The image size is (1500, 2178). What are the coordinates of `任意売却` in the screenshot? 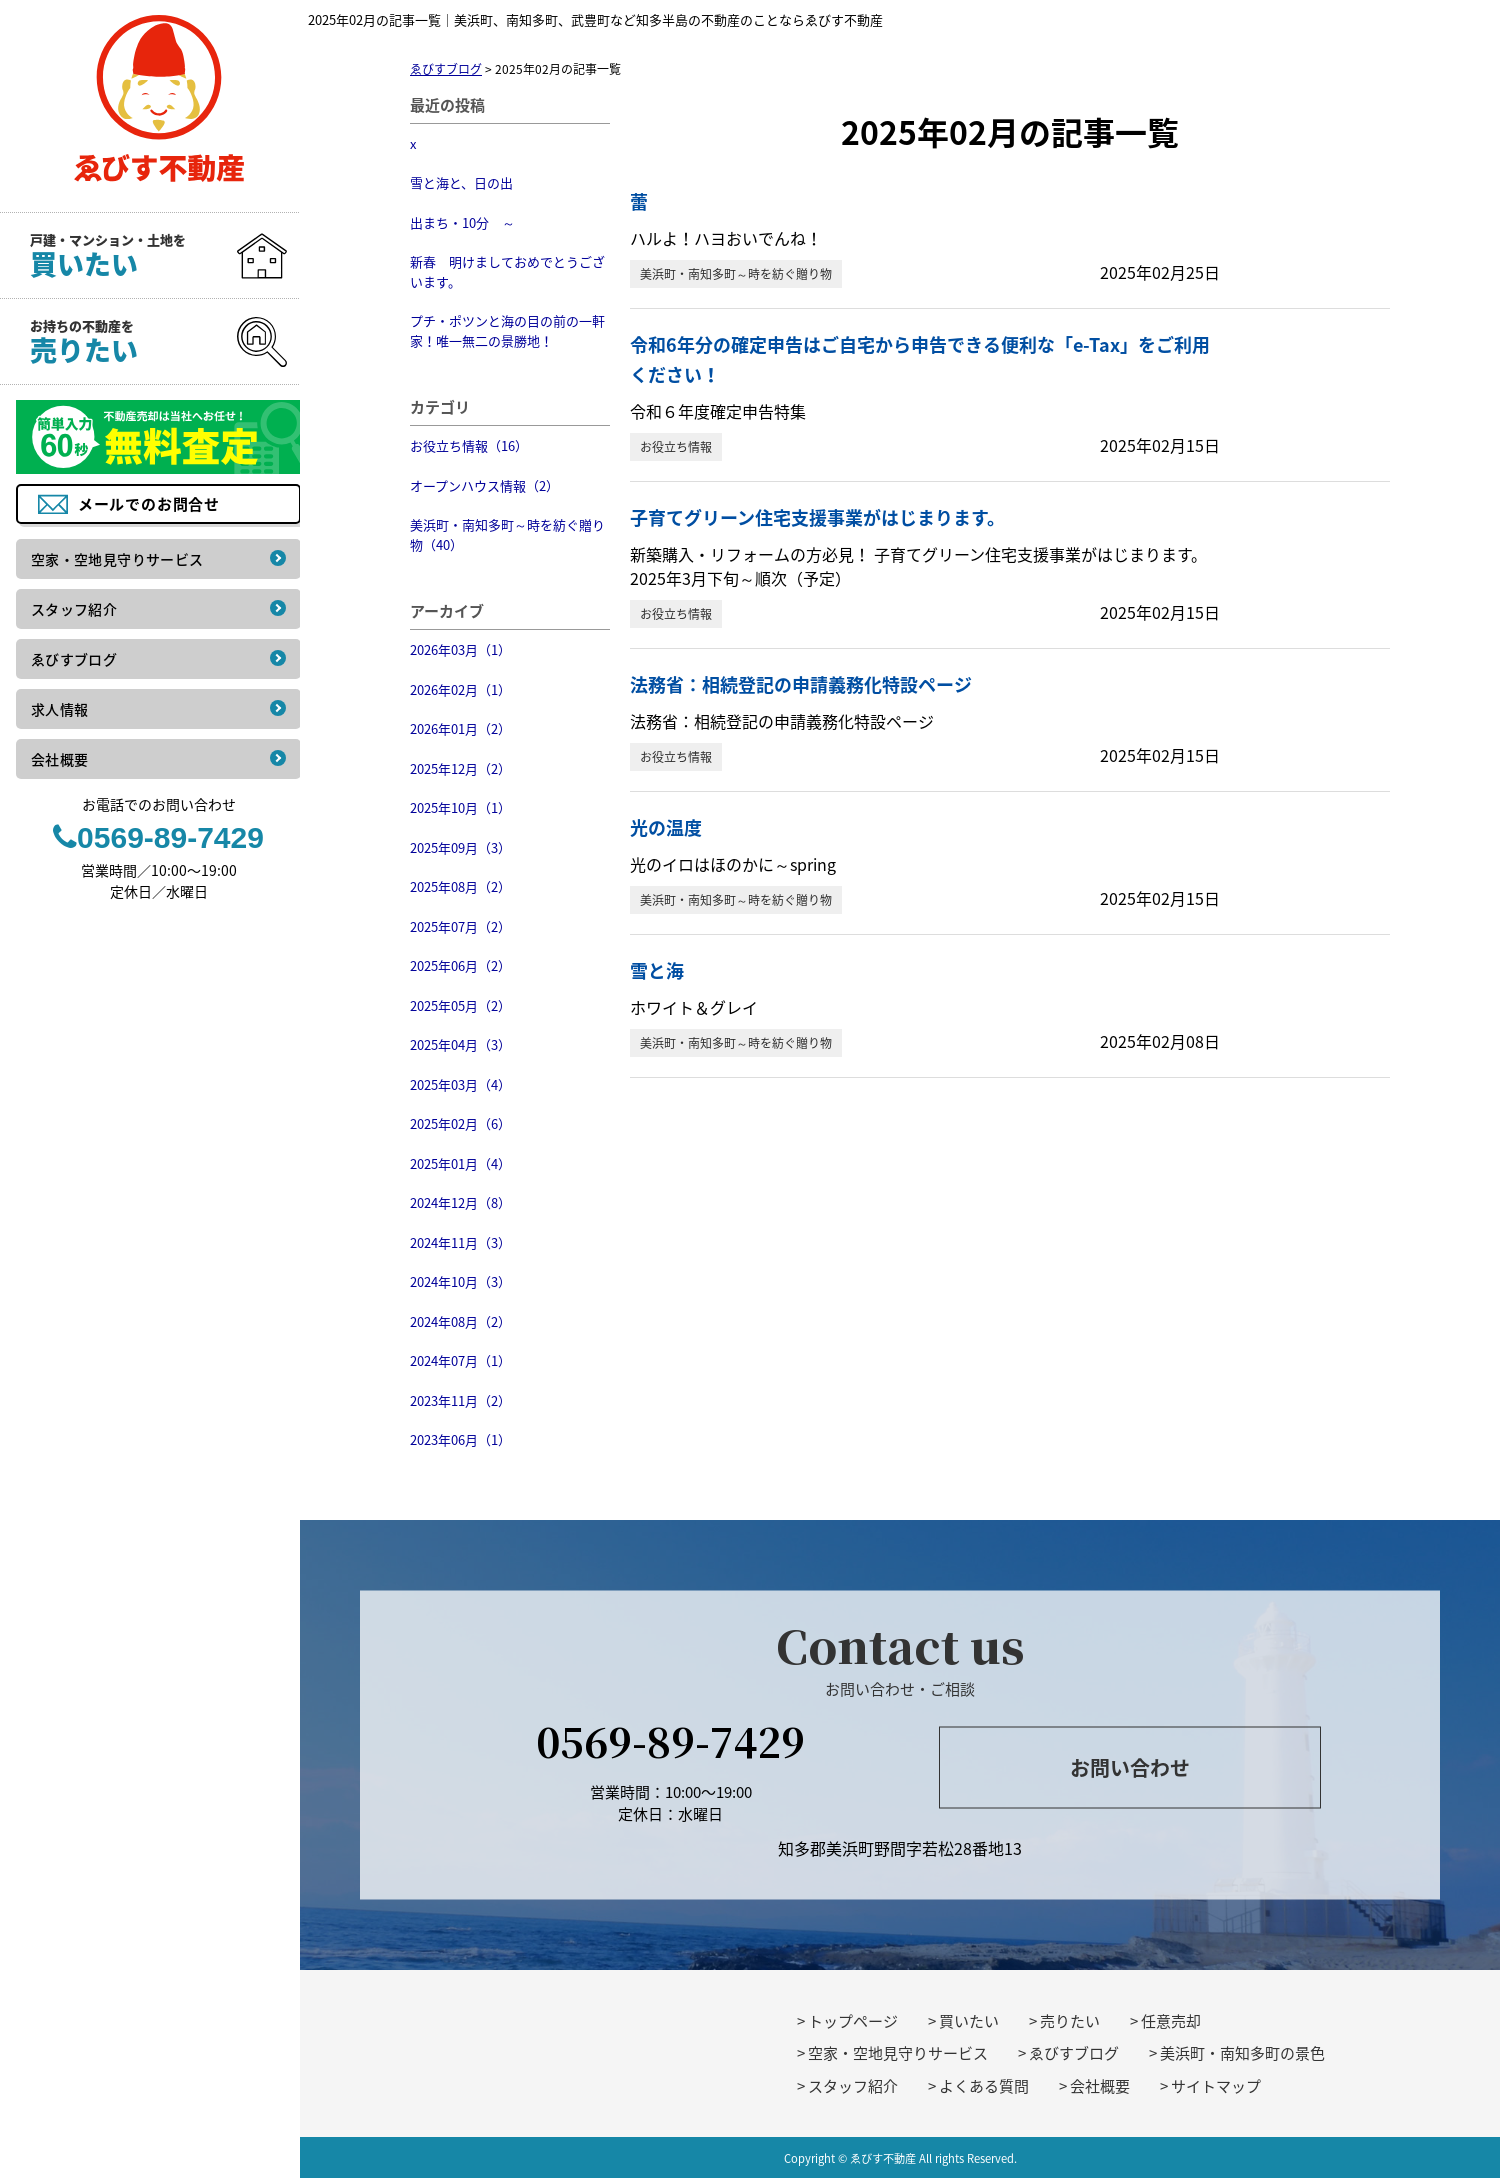 It's located at (1171, 2021).